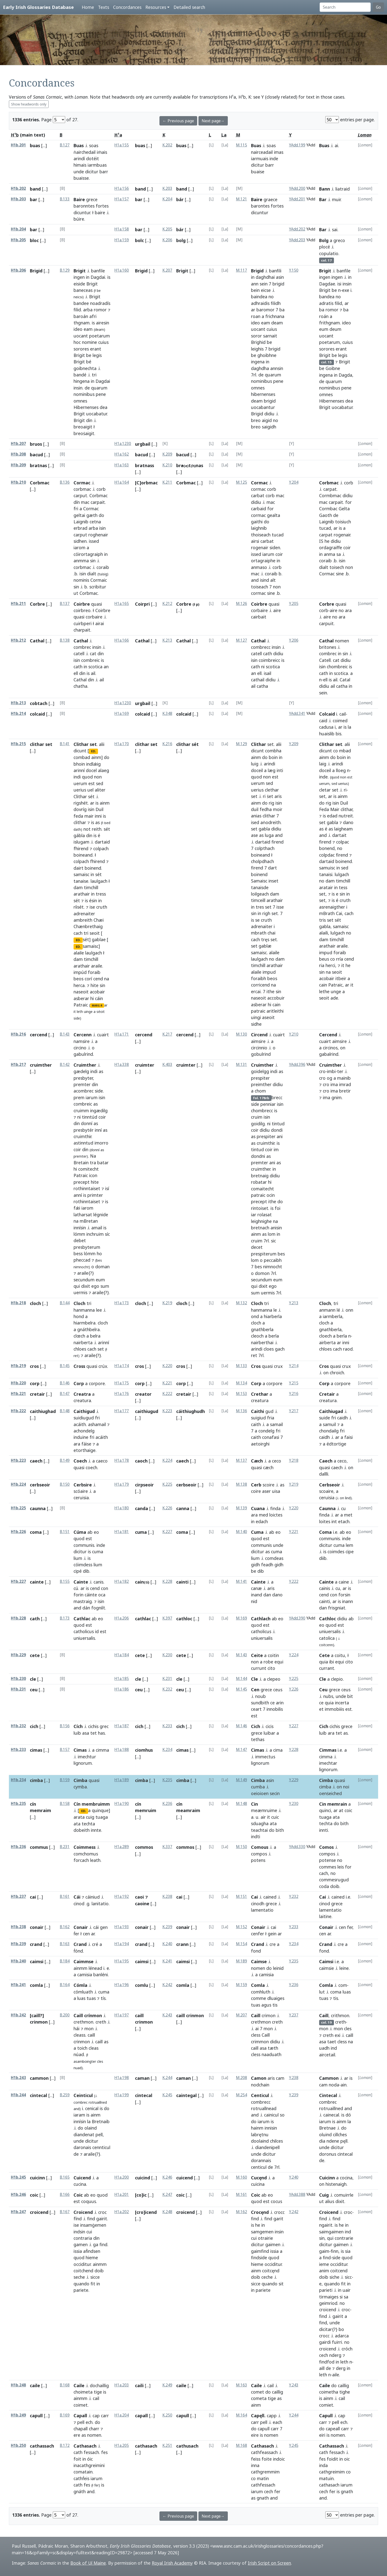  I want to click on B.165, so click(65, 2177).